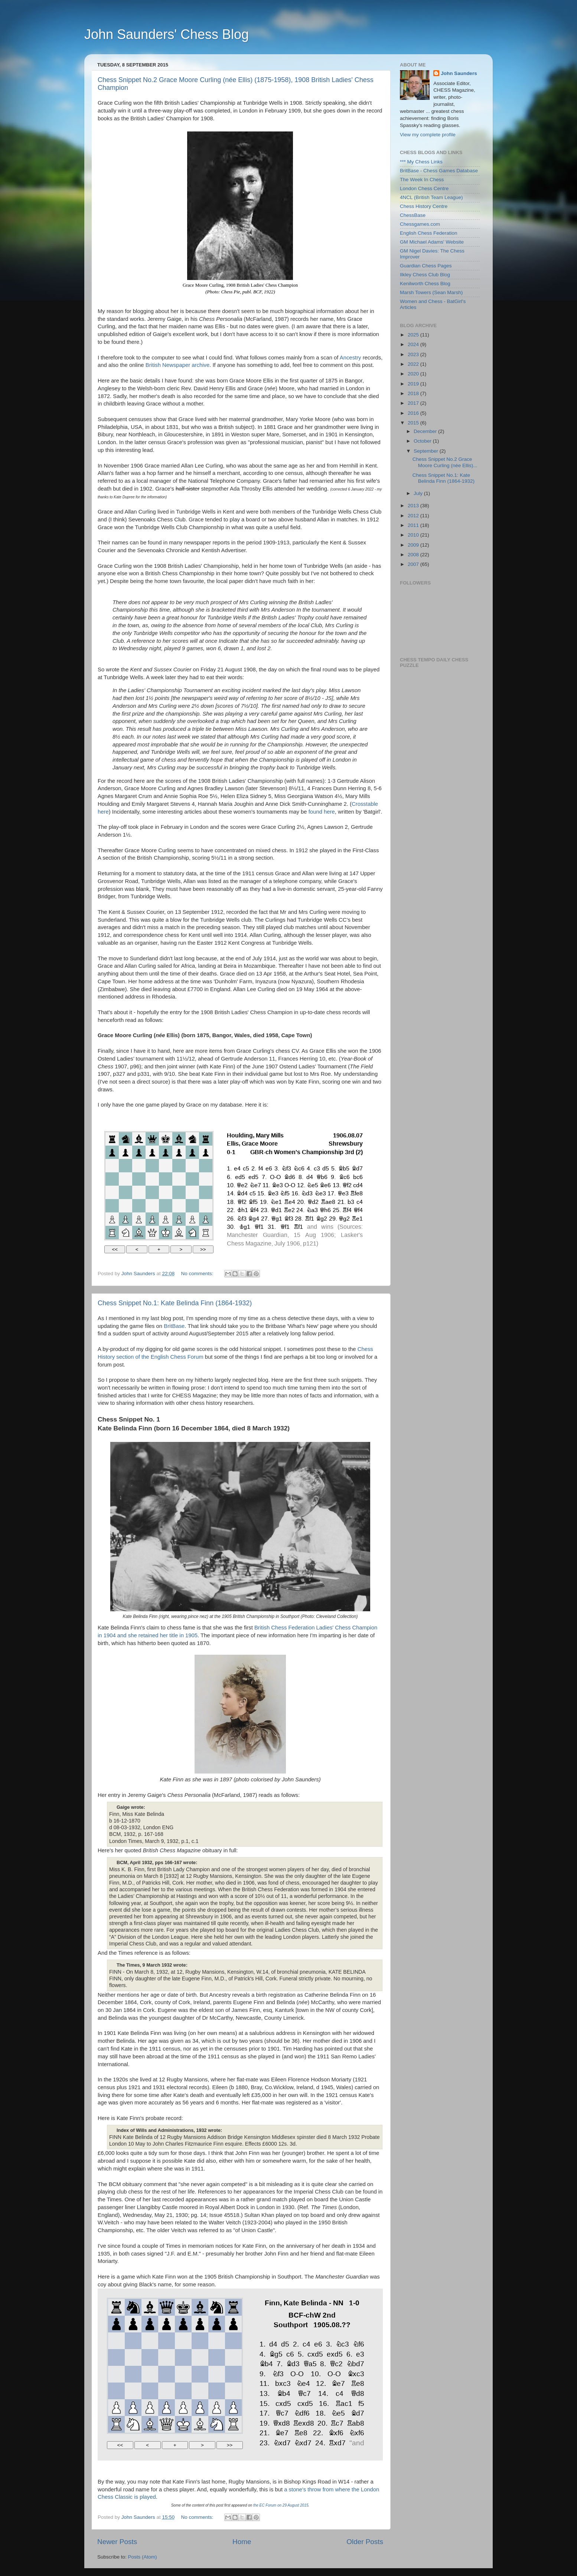 This screenshot has height=2576, width=577. Describe the element at coordinates (431, 292) in the screenshot. I see `Marsh Towers (Sean Marsh)` at that location.